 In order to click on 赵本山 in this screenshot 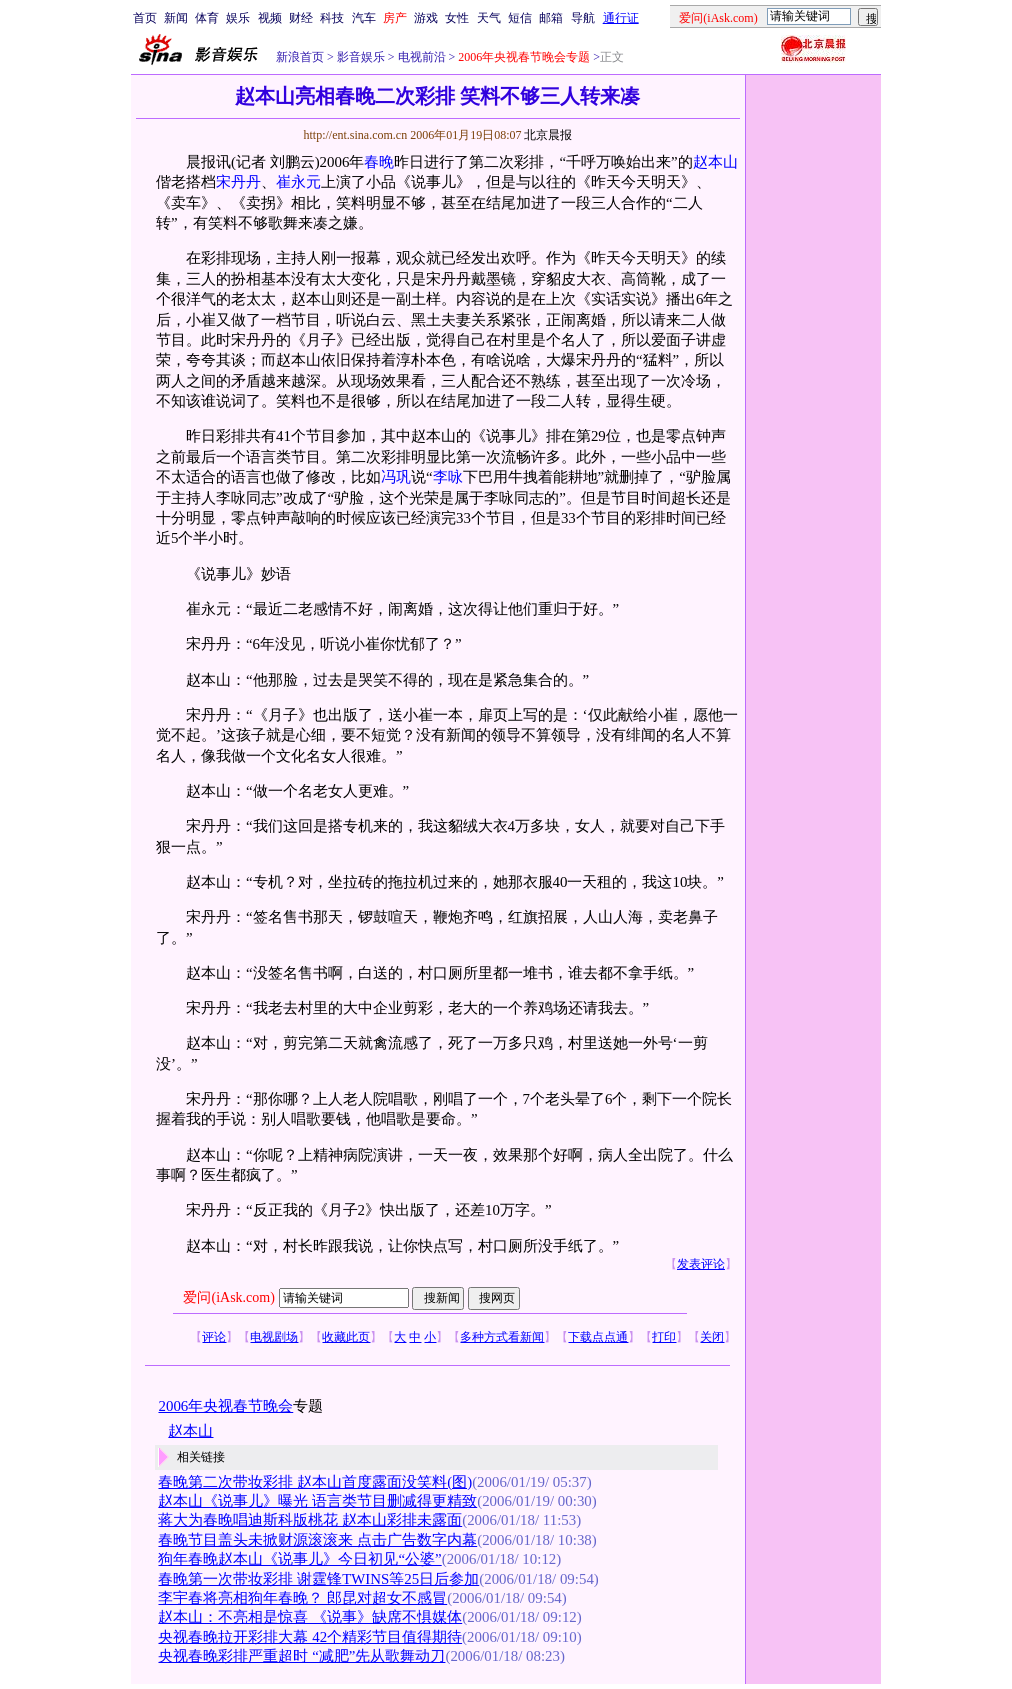, I will do `click(715, 162)`.